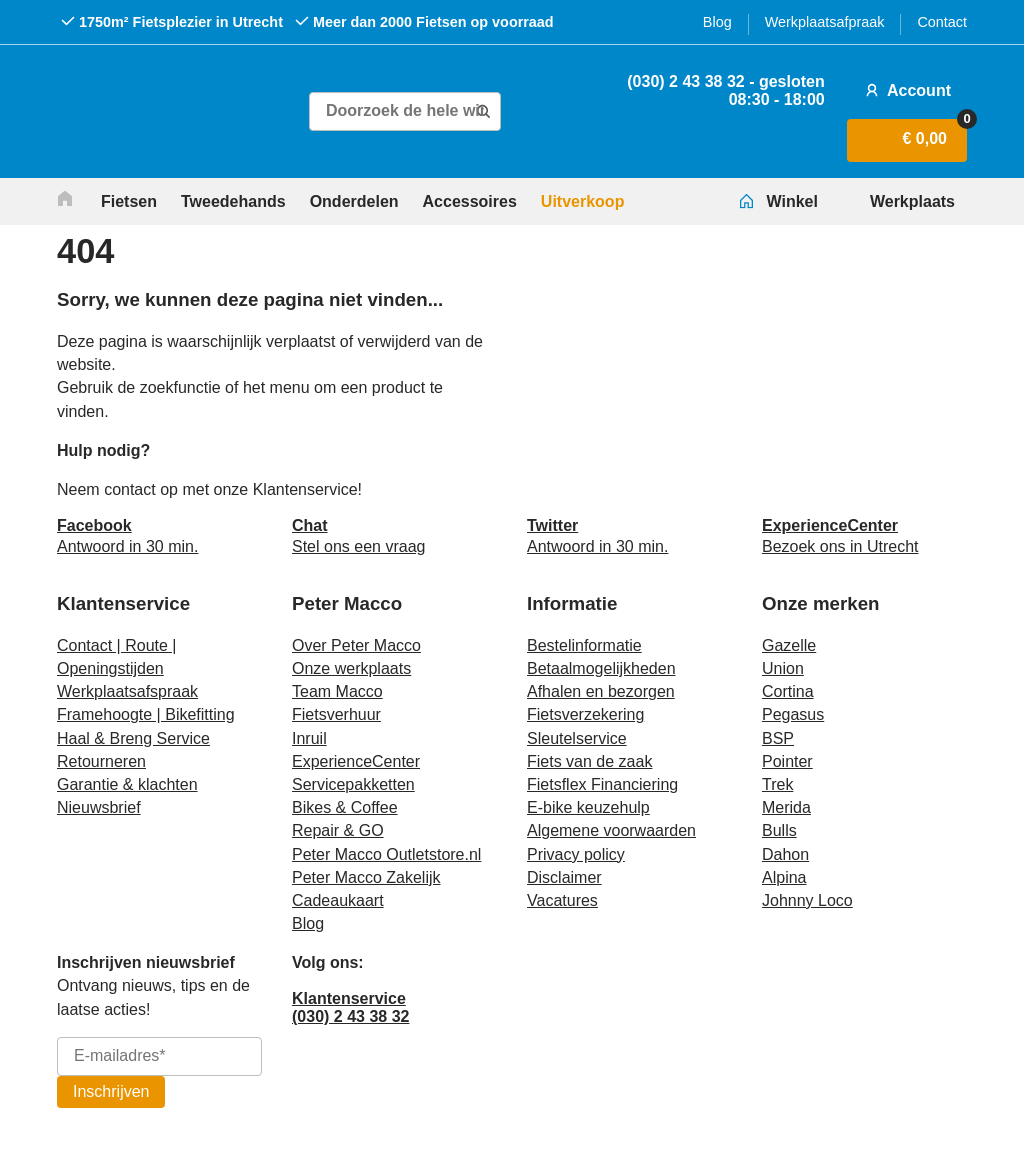 Image resolution: width=1024 pixels, height=1156 pixels. I want to click on Account, so click(906, 90).